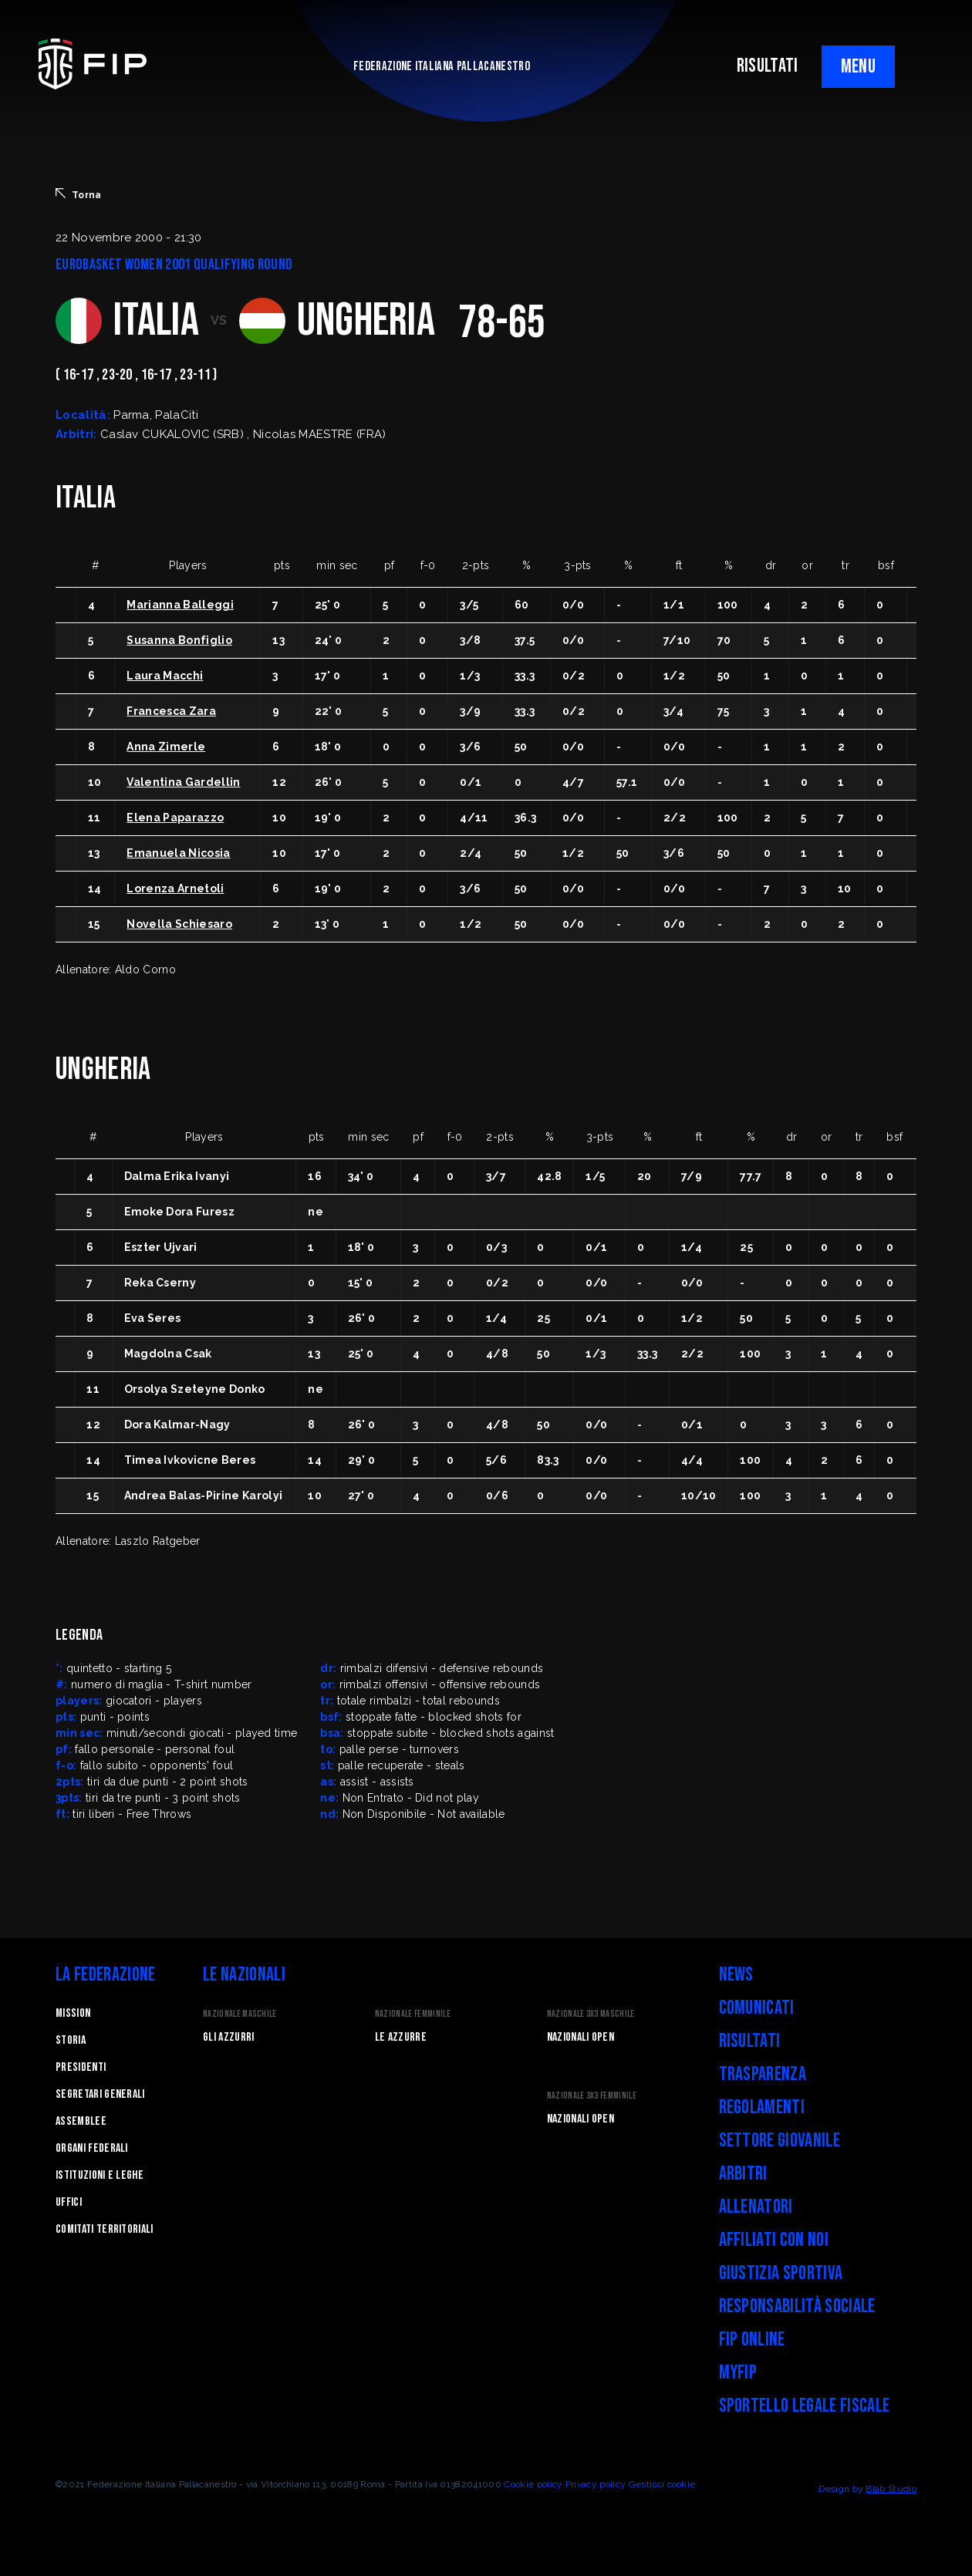  Describe the element at coordinates (166, 746) in the screenshot. I see `Anna Zimerle` at that location.